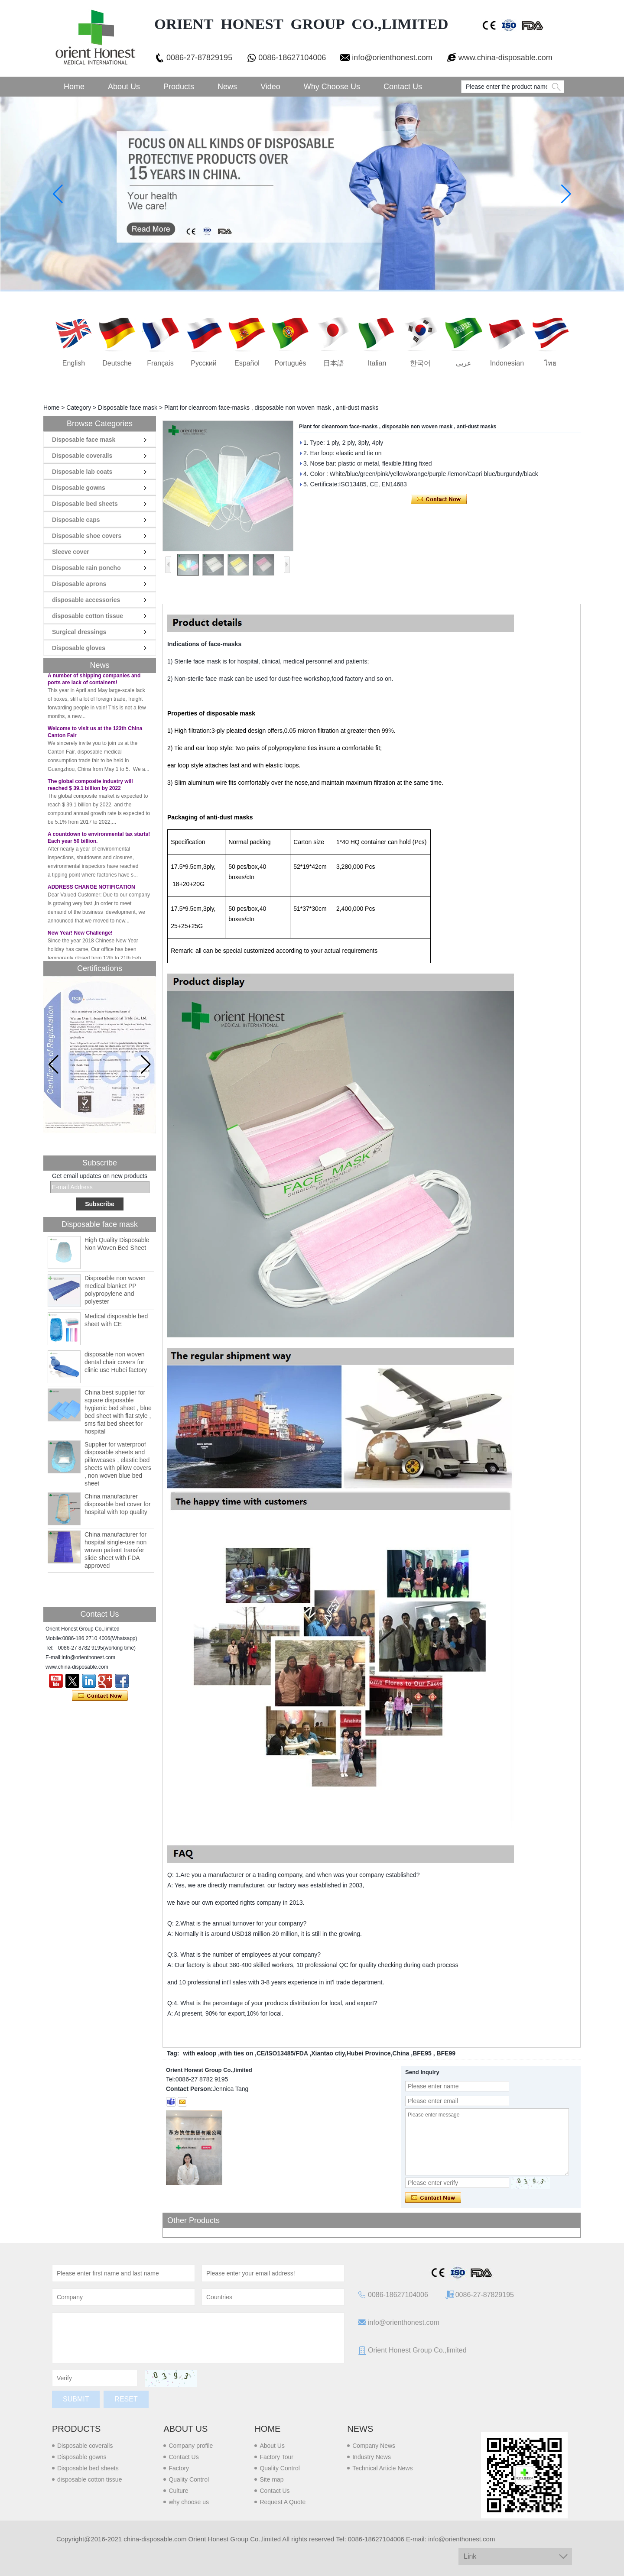  I want to click on disposable non woven dental chair covers for clinic use Hubei factory, so click(115, 1362).